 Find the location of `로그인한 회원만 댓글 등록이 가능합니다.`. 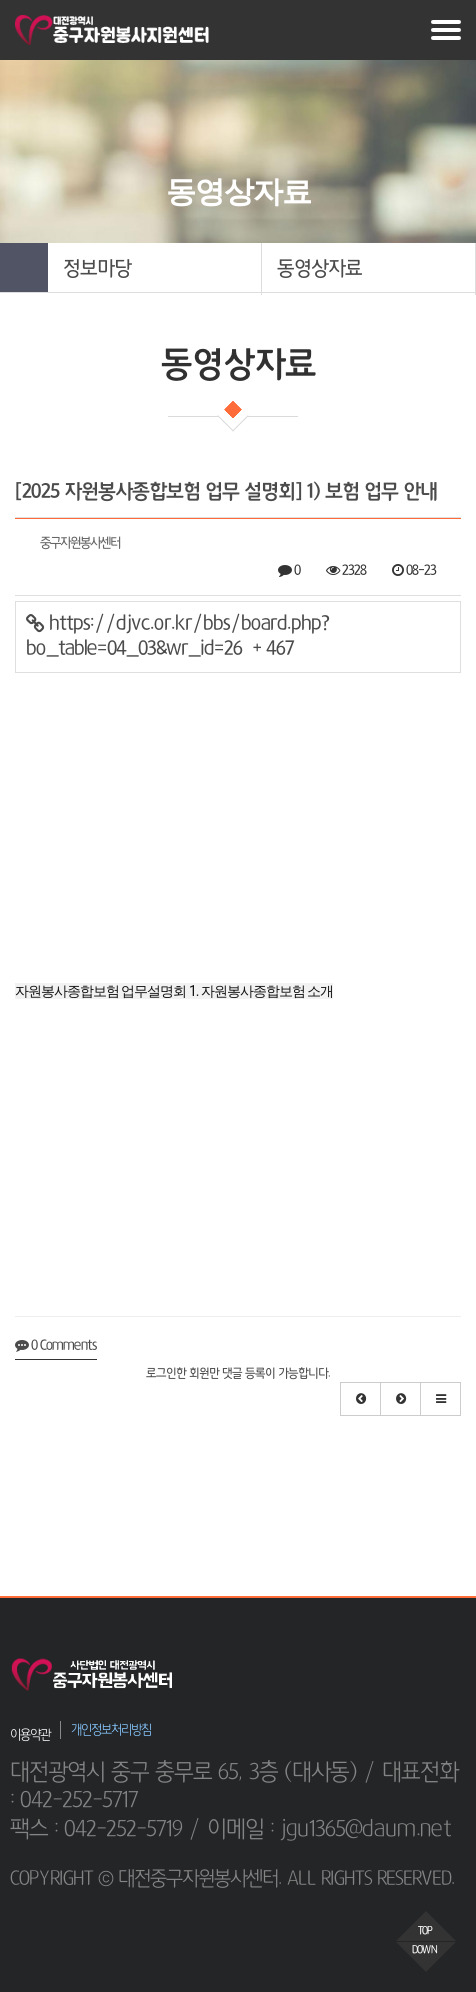

로그인한 회원만 댓글 등록이 가능합니다. is located at coordinates (238, 1374).